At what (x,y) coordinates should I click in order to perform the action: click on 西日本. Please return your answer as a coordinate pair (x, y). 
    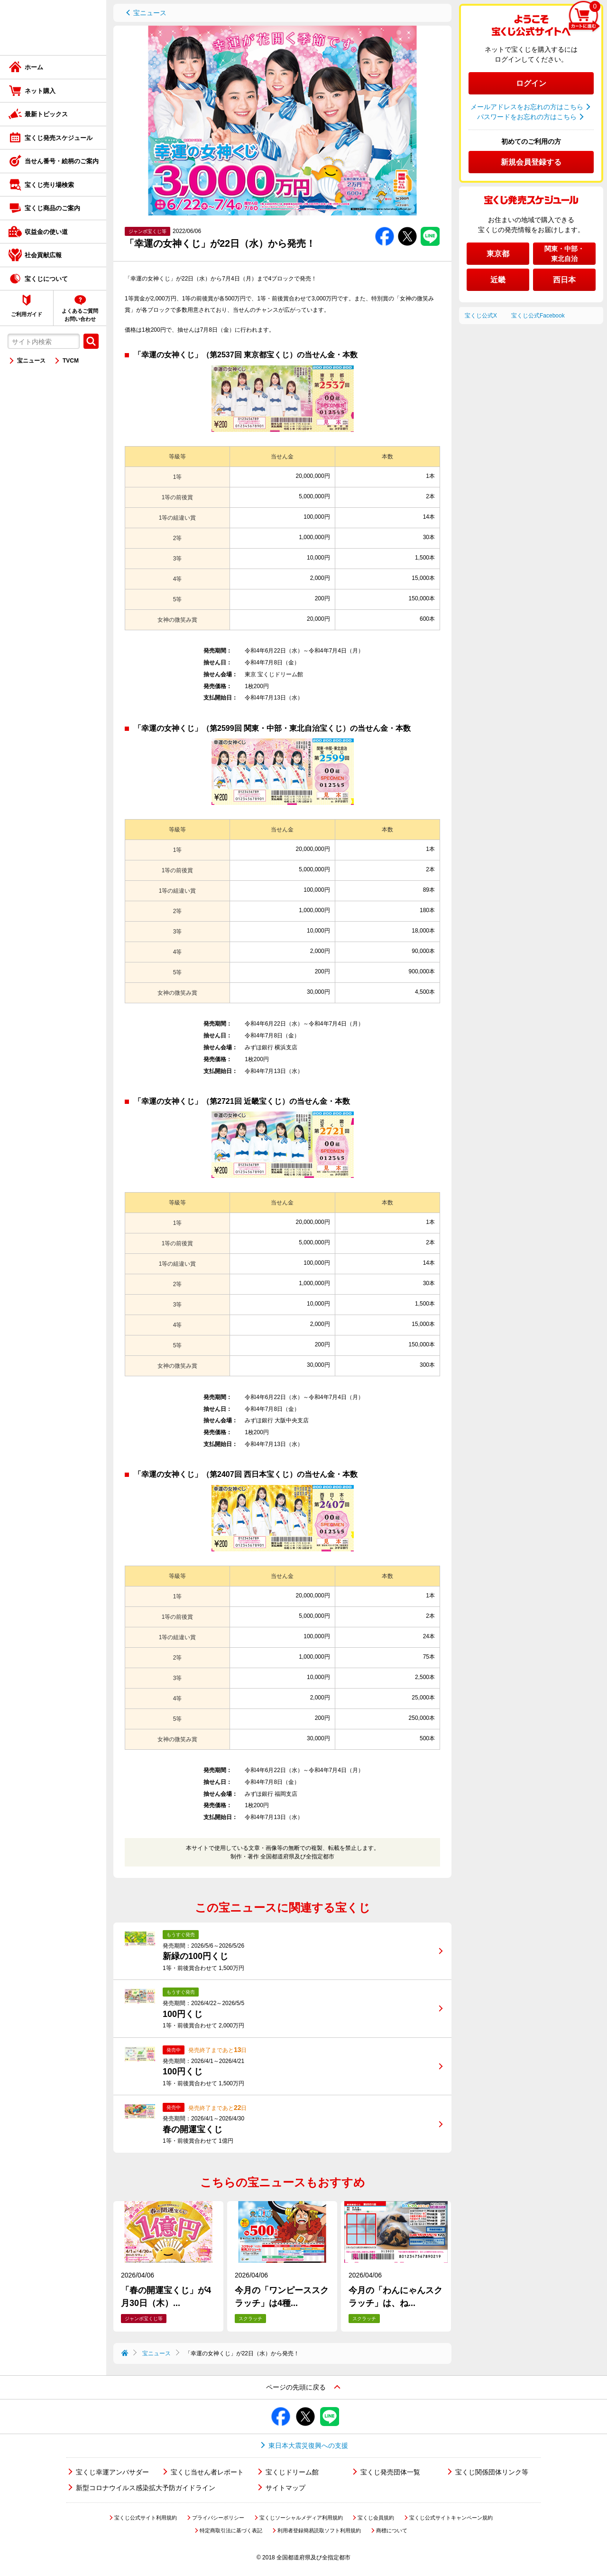
    Looking at the image, I should click on (564, 280).